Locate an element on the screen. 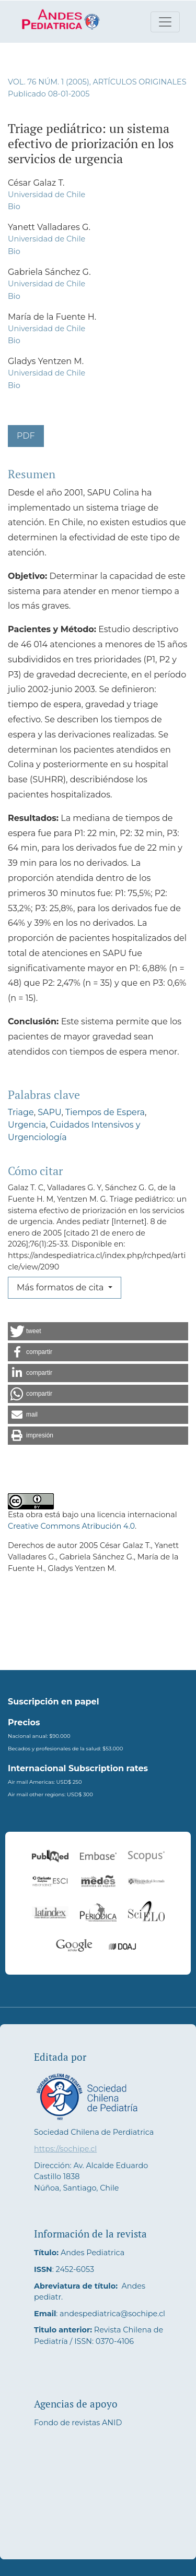  Urgencia is located at coordinates (27, 1125).